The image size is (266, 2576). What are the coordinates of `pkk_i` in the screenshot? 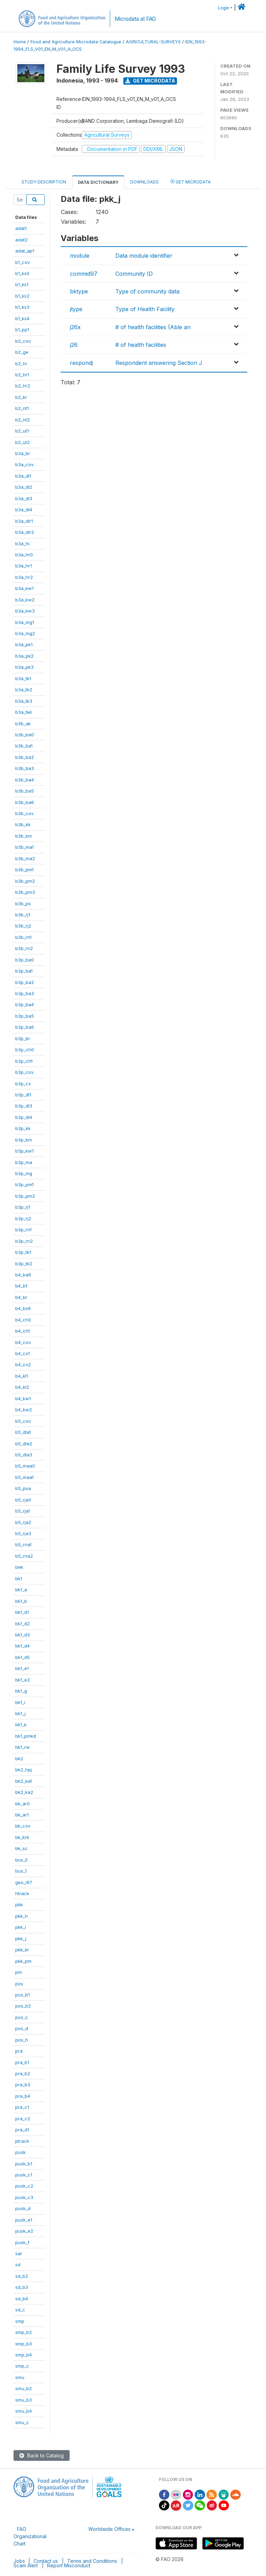 It's located at (20, 1927).